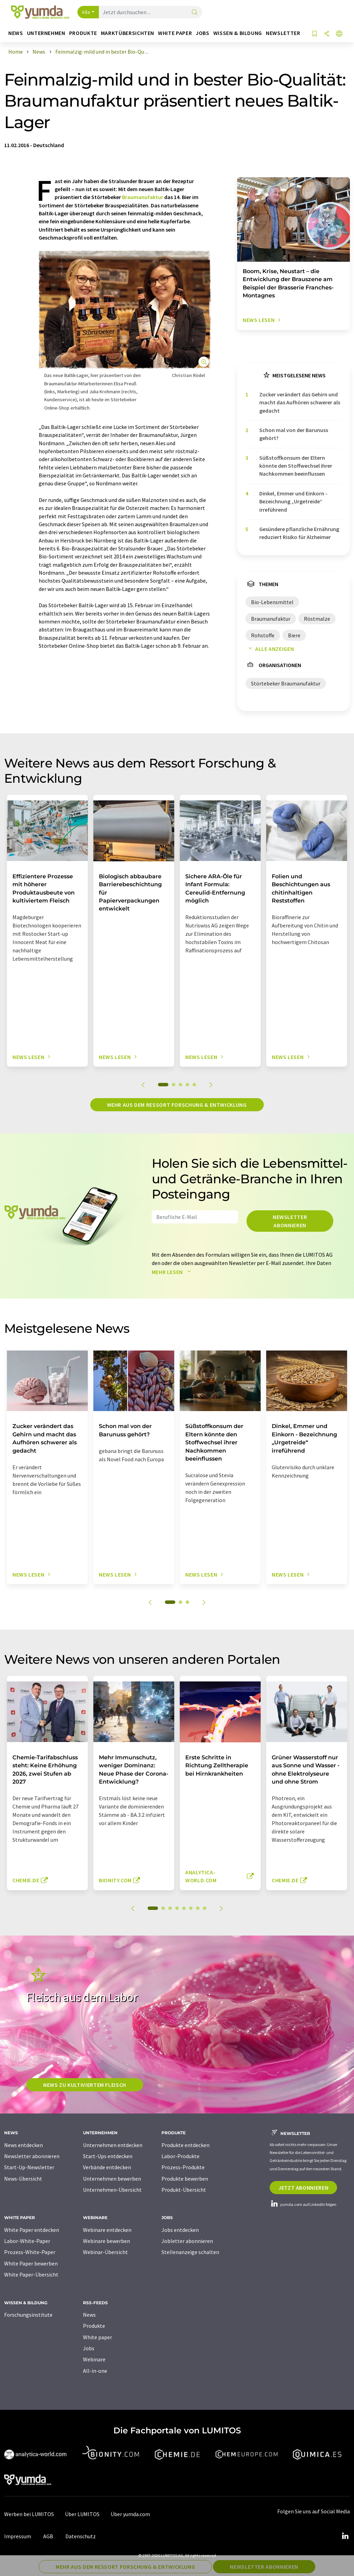 This screenshot has width=354, height=2576. I want to click on [Suche], so click(194, 13).